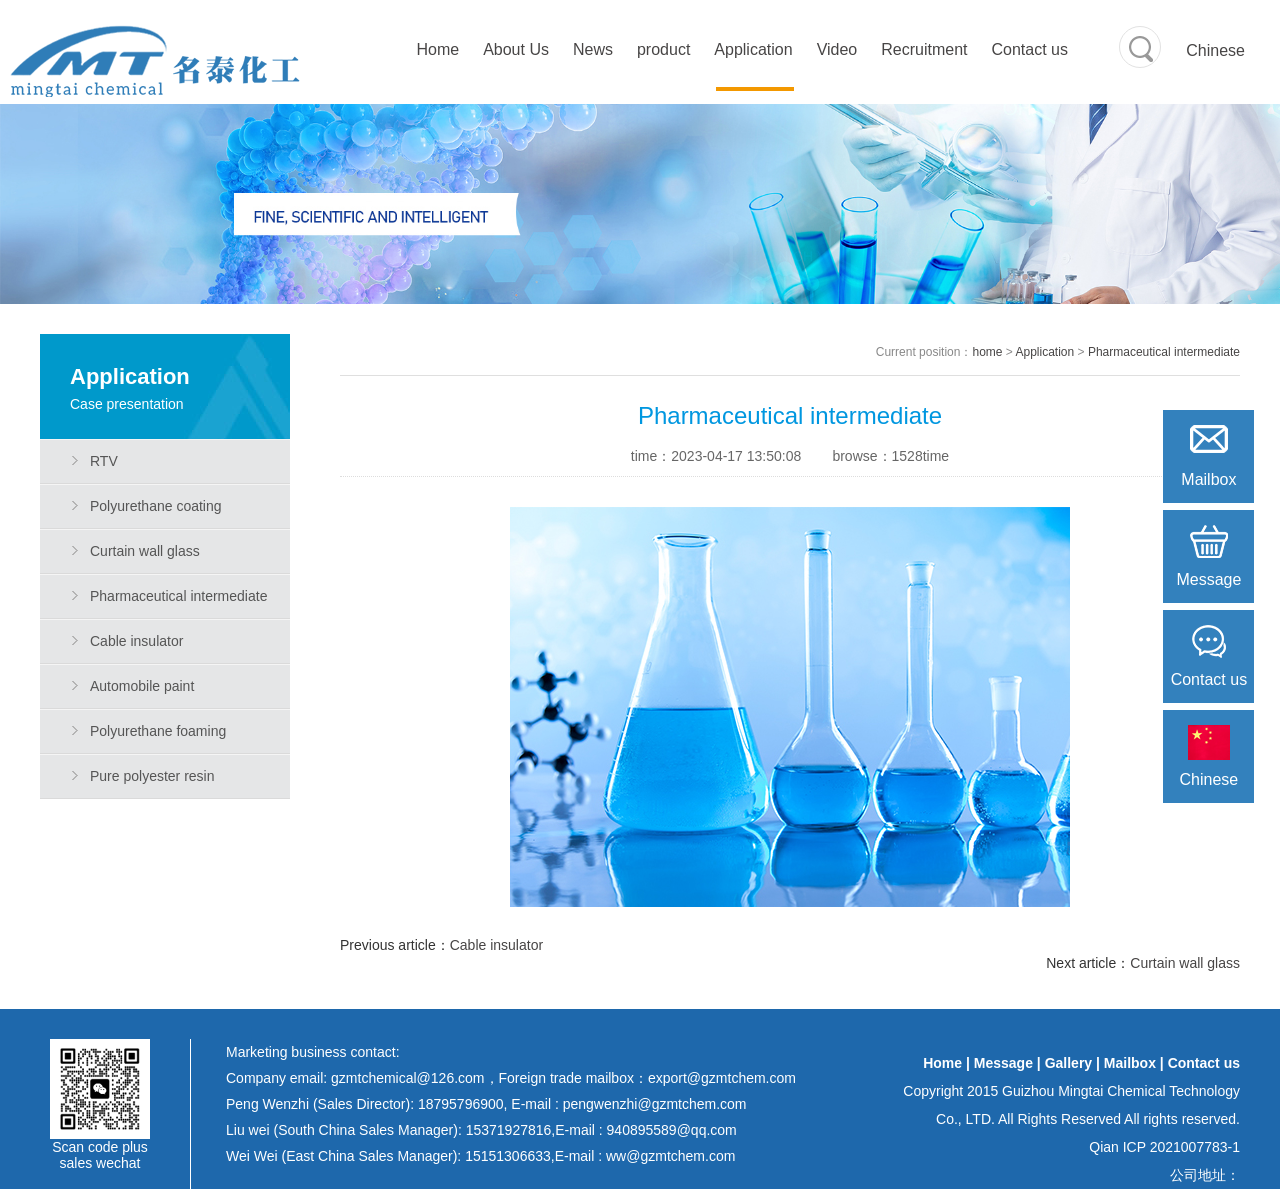  Describe the element at coordinates (152, 776) in the screenshot. I see `Pure polyester resin` at that location.